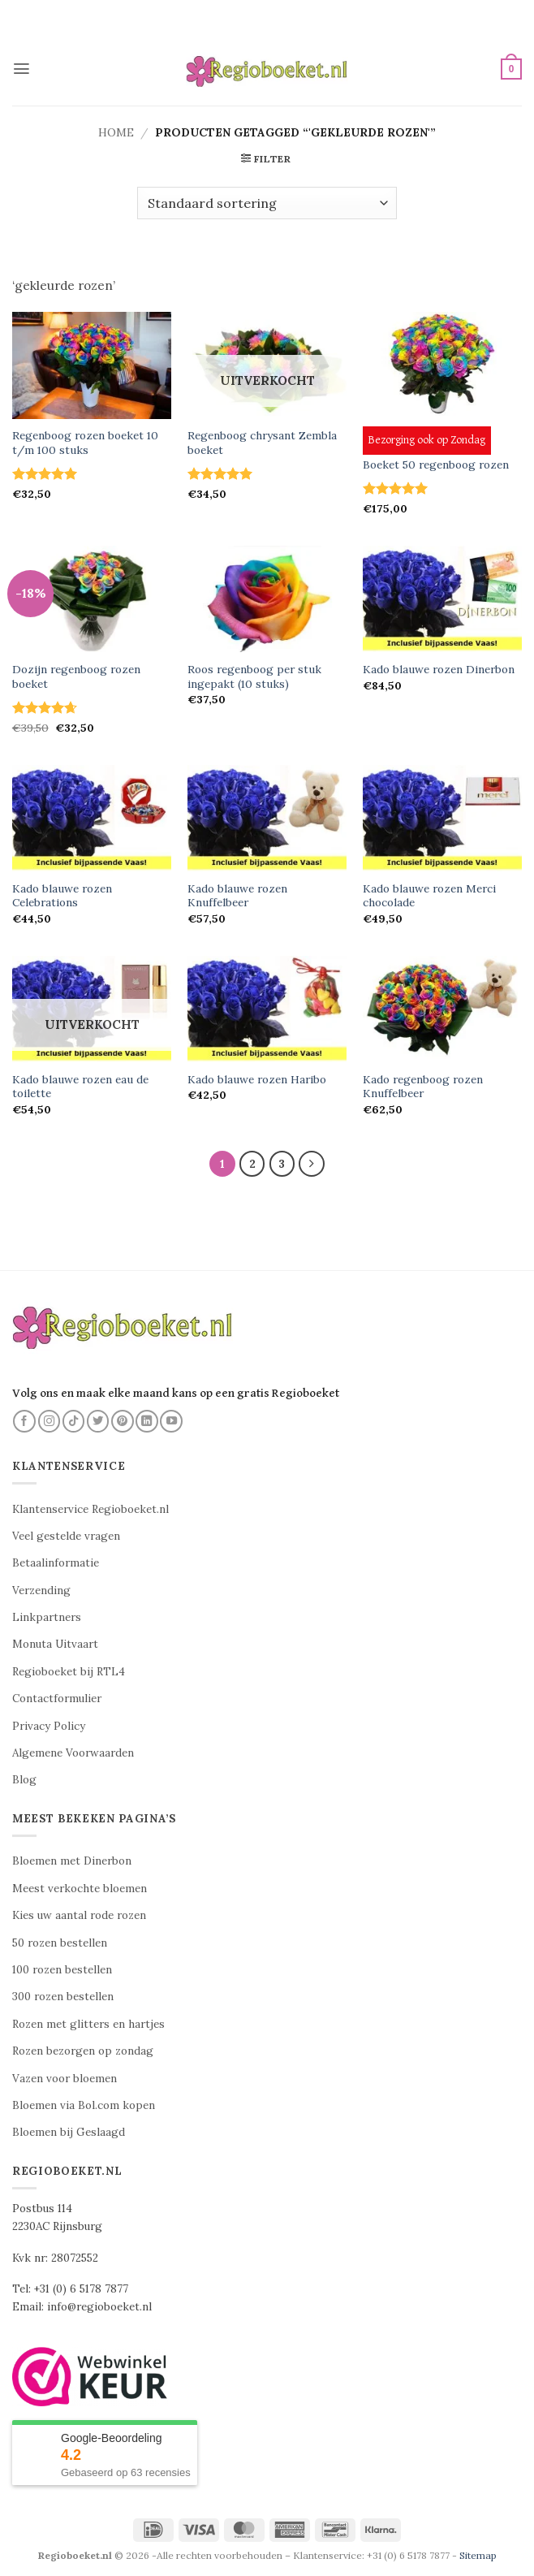  I want to click on Bloemen bij Geslaagd, so click(68, 2133).